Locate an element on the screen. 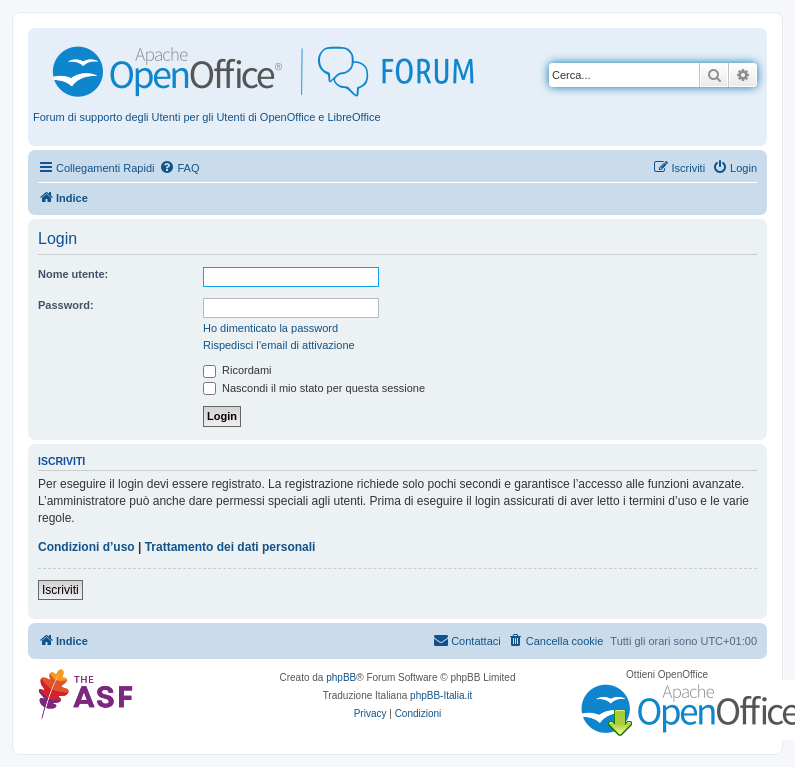 The width and height of the screenshot is (795, 767). Nascondi il mio stato per questa sessione is located at coordinates (314, 388).